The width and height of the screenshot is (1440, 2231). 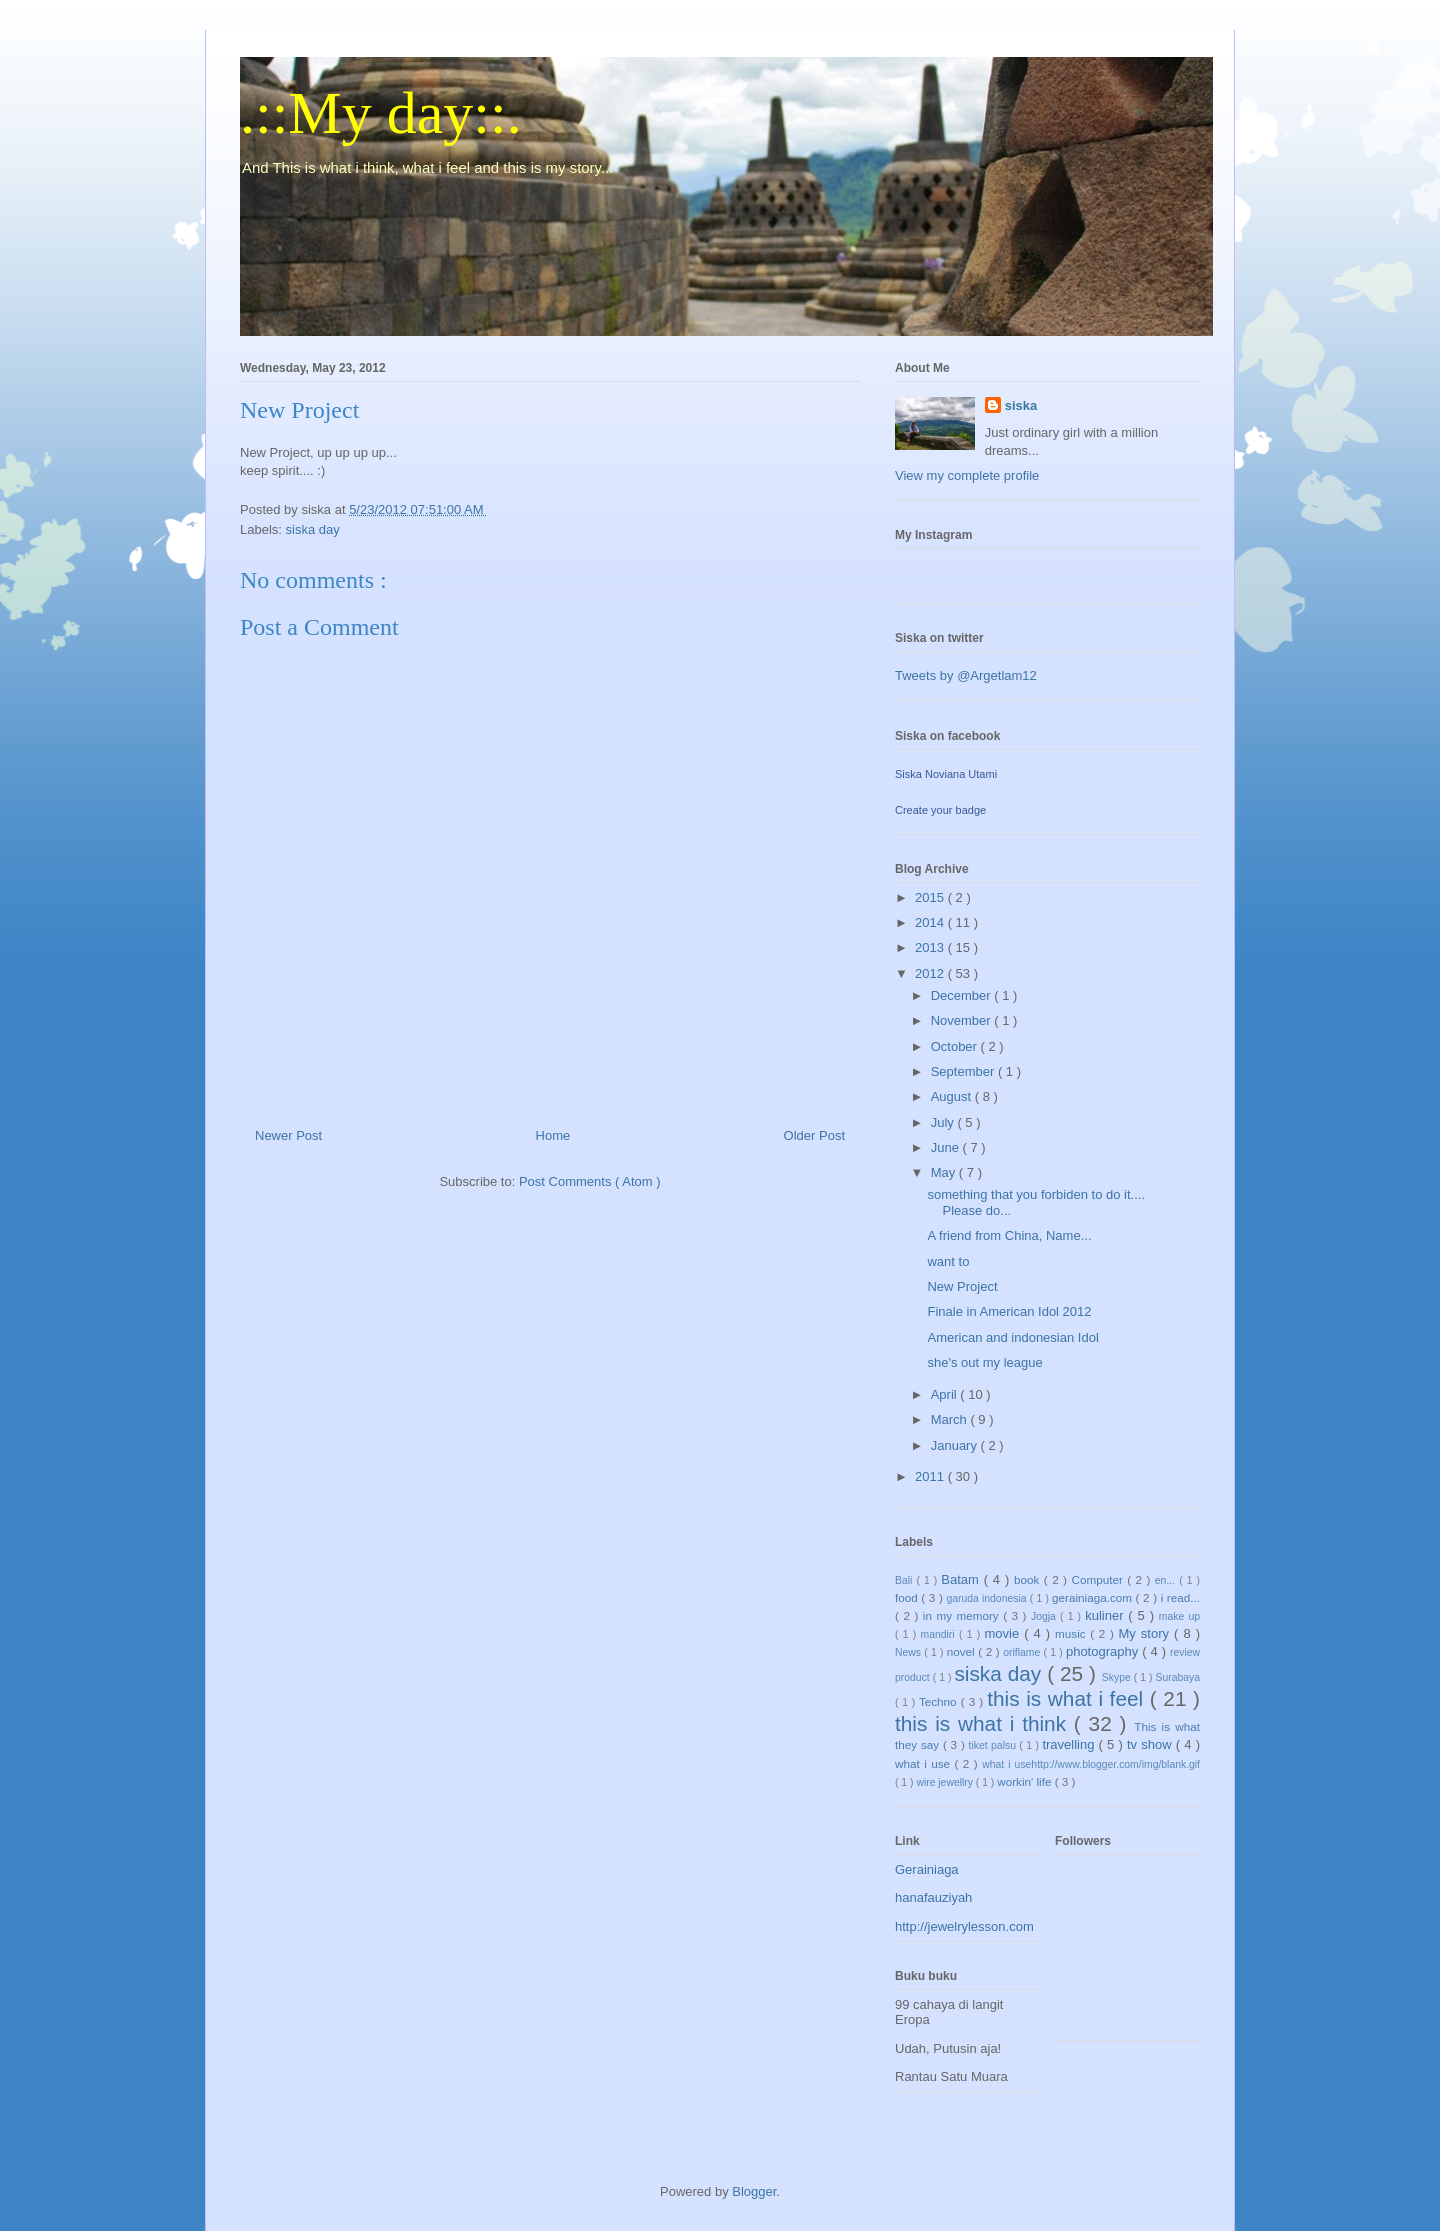 What do you see at coordinates (940, 1701) in the screenshot?
I see `Techno` at bounding box center [940, 1701].